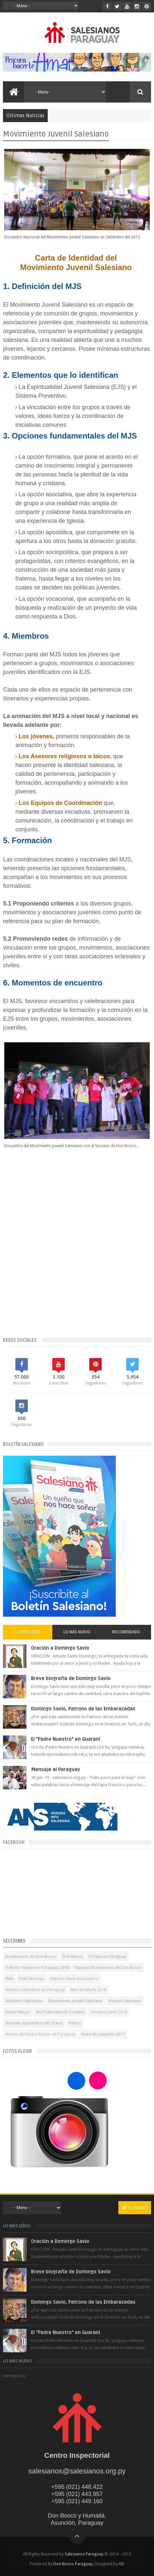  What do you see at coordinates (75, 2000) in the screenshot?
I see `Movimiento Juvenil Salesiano` at bounding box center [75, 2000].